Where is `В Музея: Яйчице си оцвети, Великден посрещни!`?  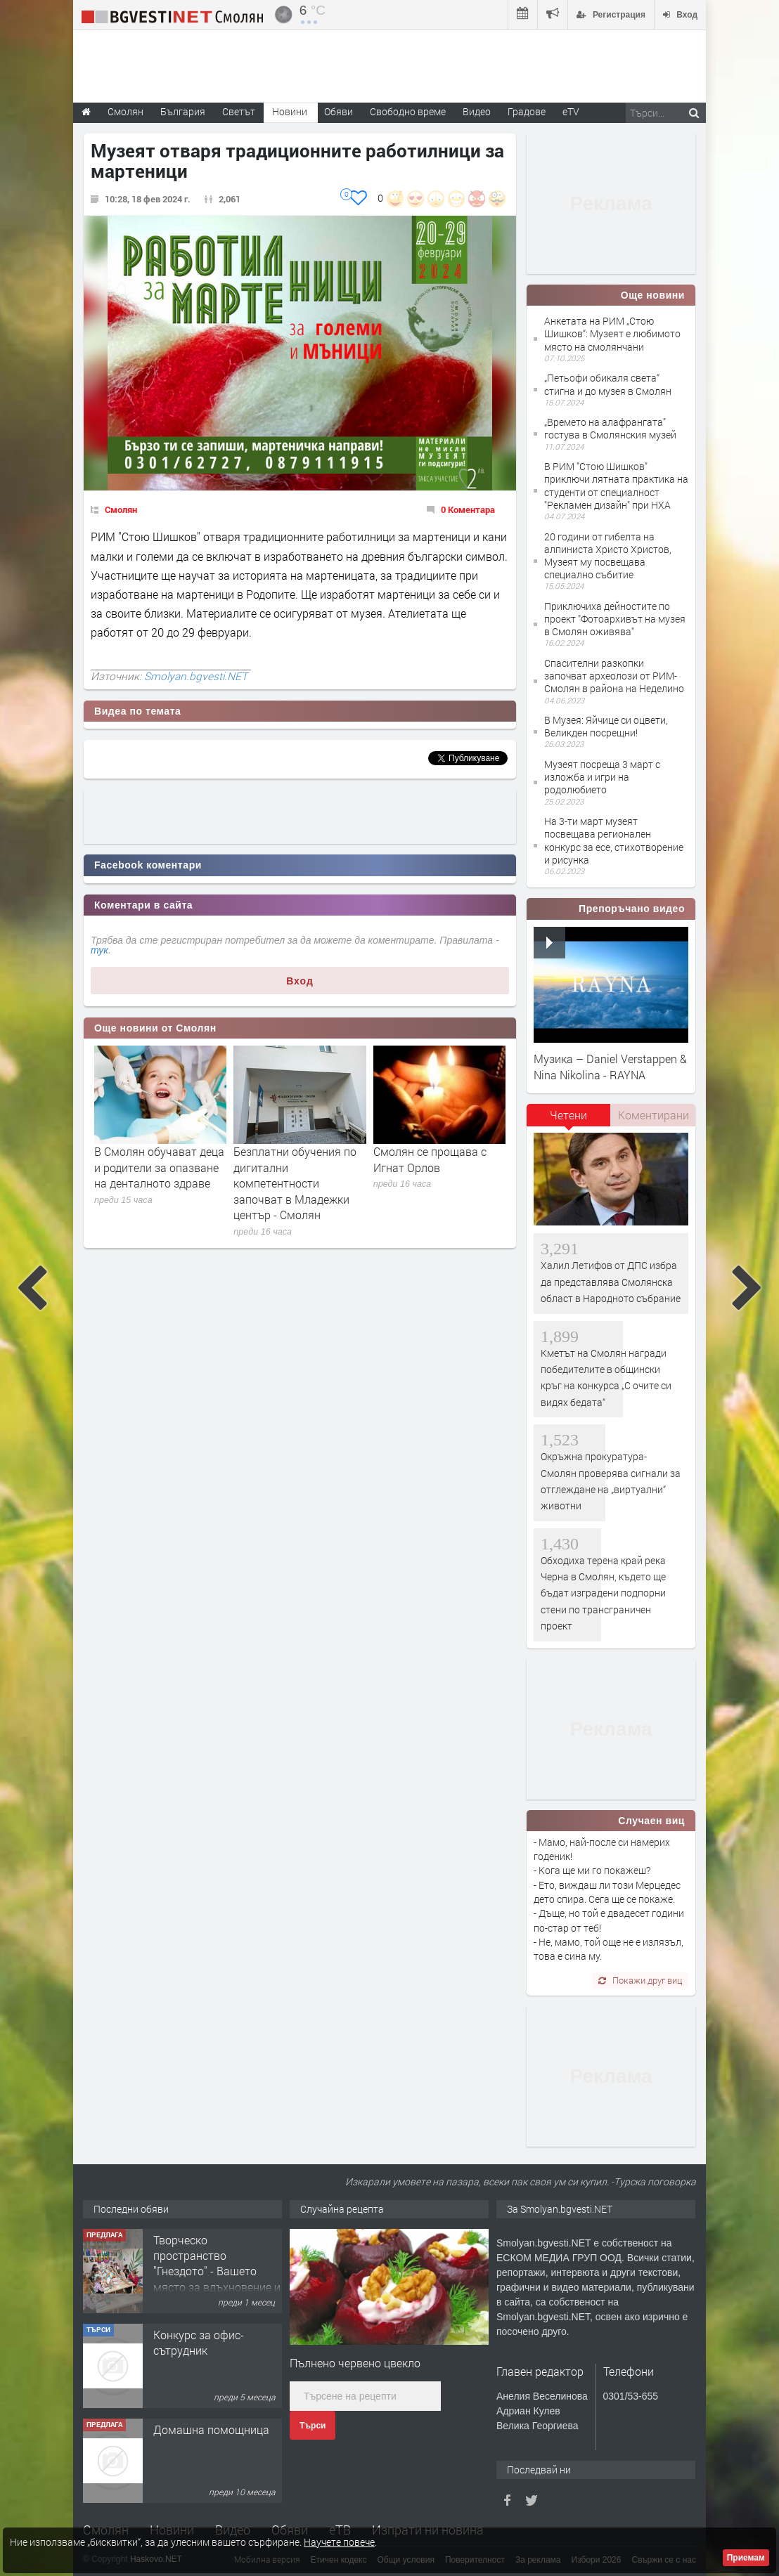 В Музея: Яйчице си оцвети, Великден посрещни! is located at coordinates (606, 726).